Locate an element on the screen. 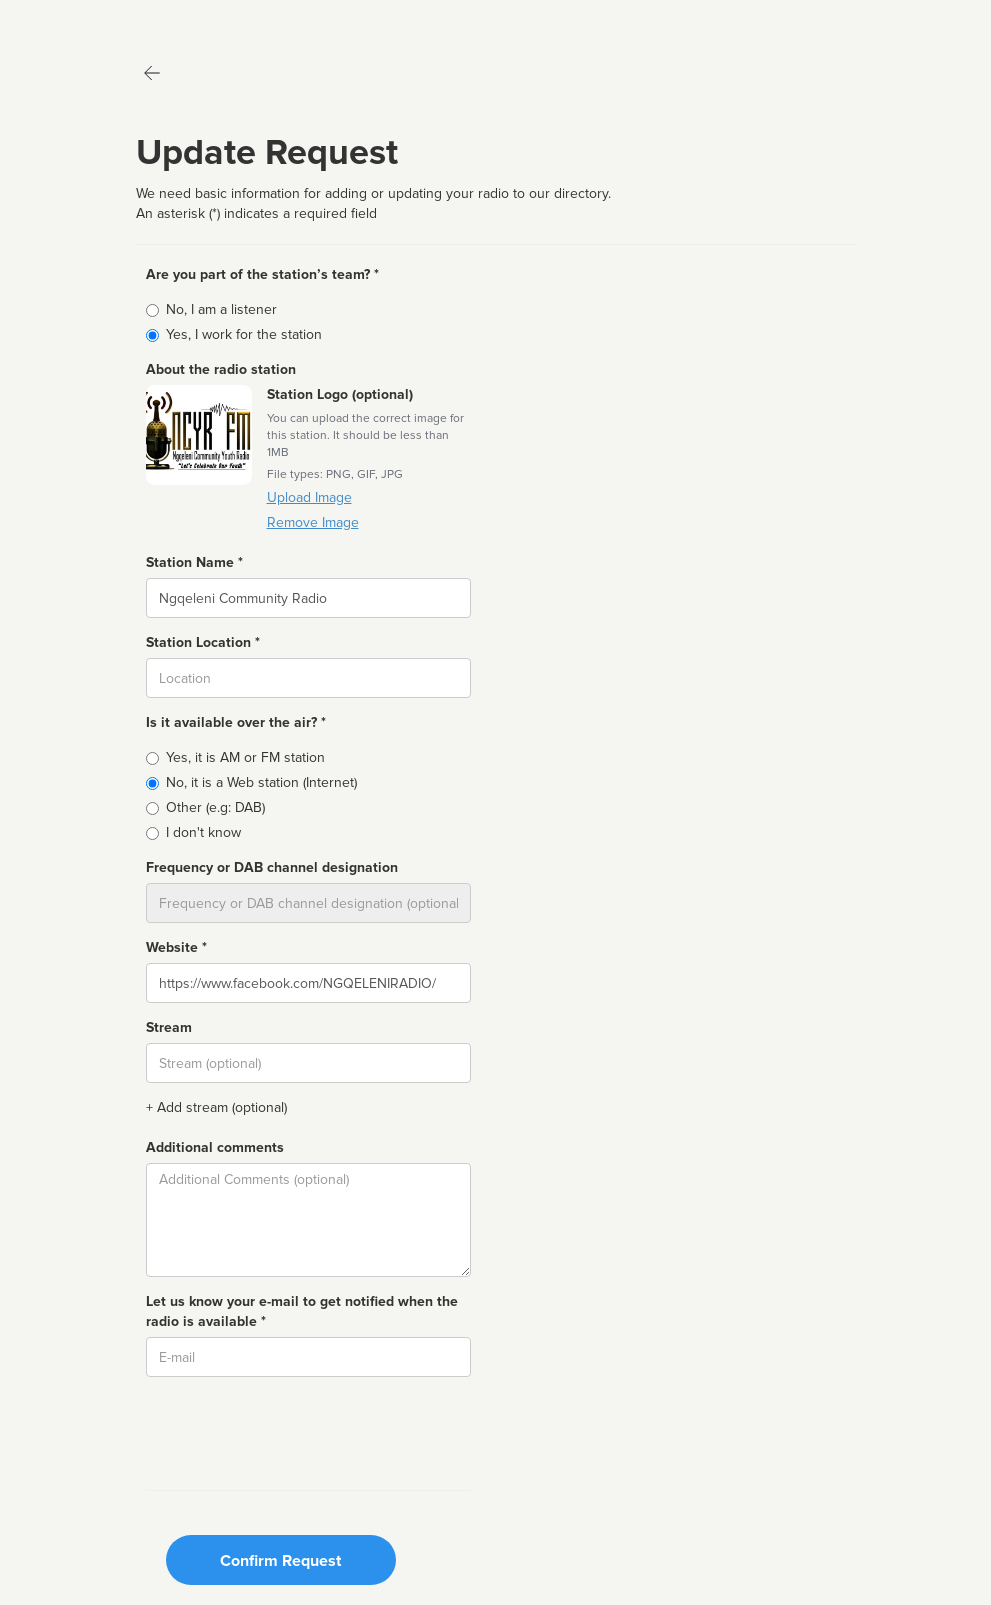  No, it is a Web station (Internet) is located at coordinates (261, 782).